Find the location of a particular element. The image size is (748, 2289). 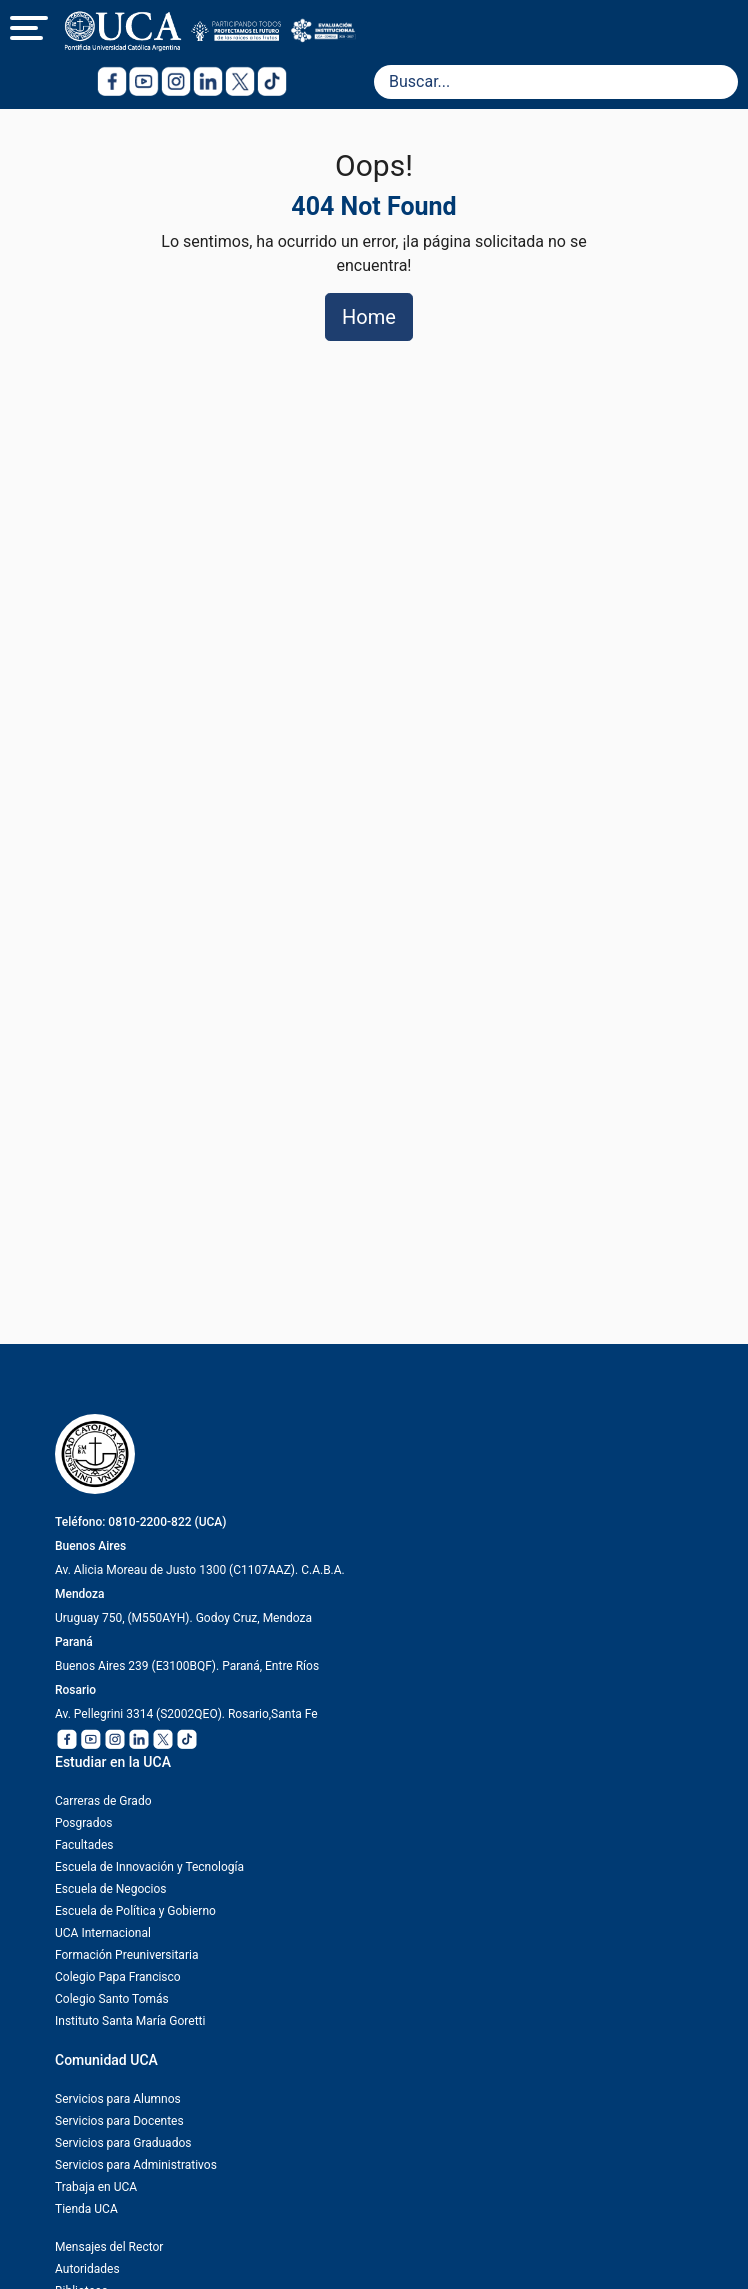

Instituto Santa María Goretti is located at coordinates (130, 2021).